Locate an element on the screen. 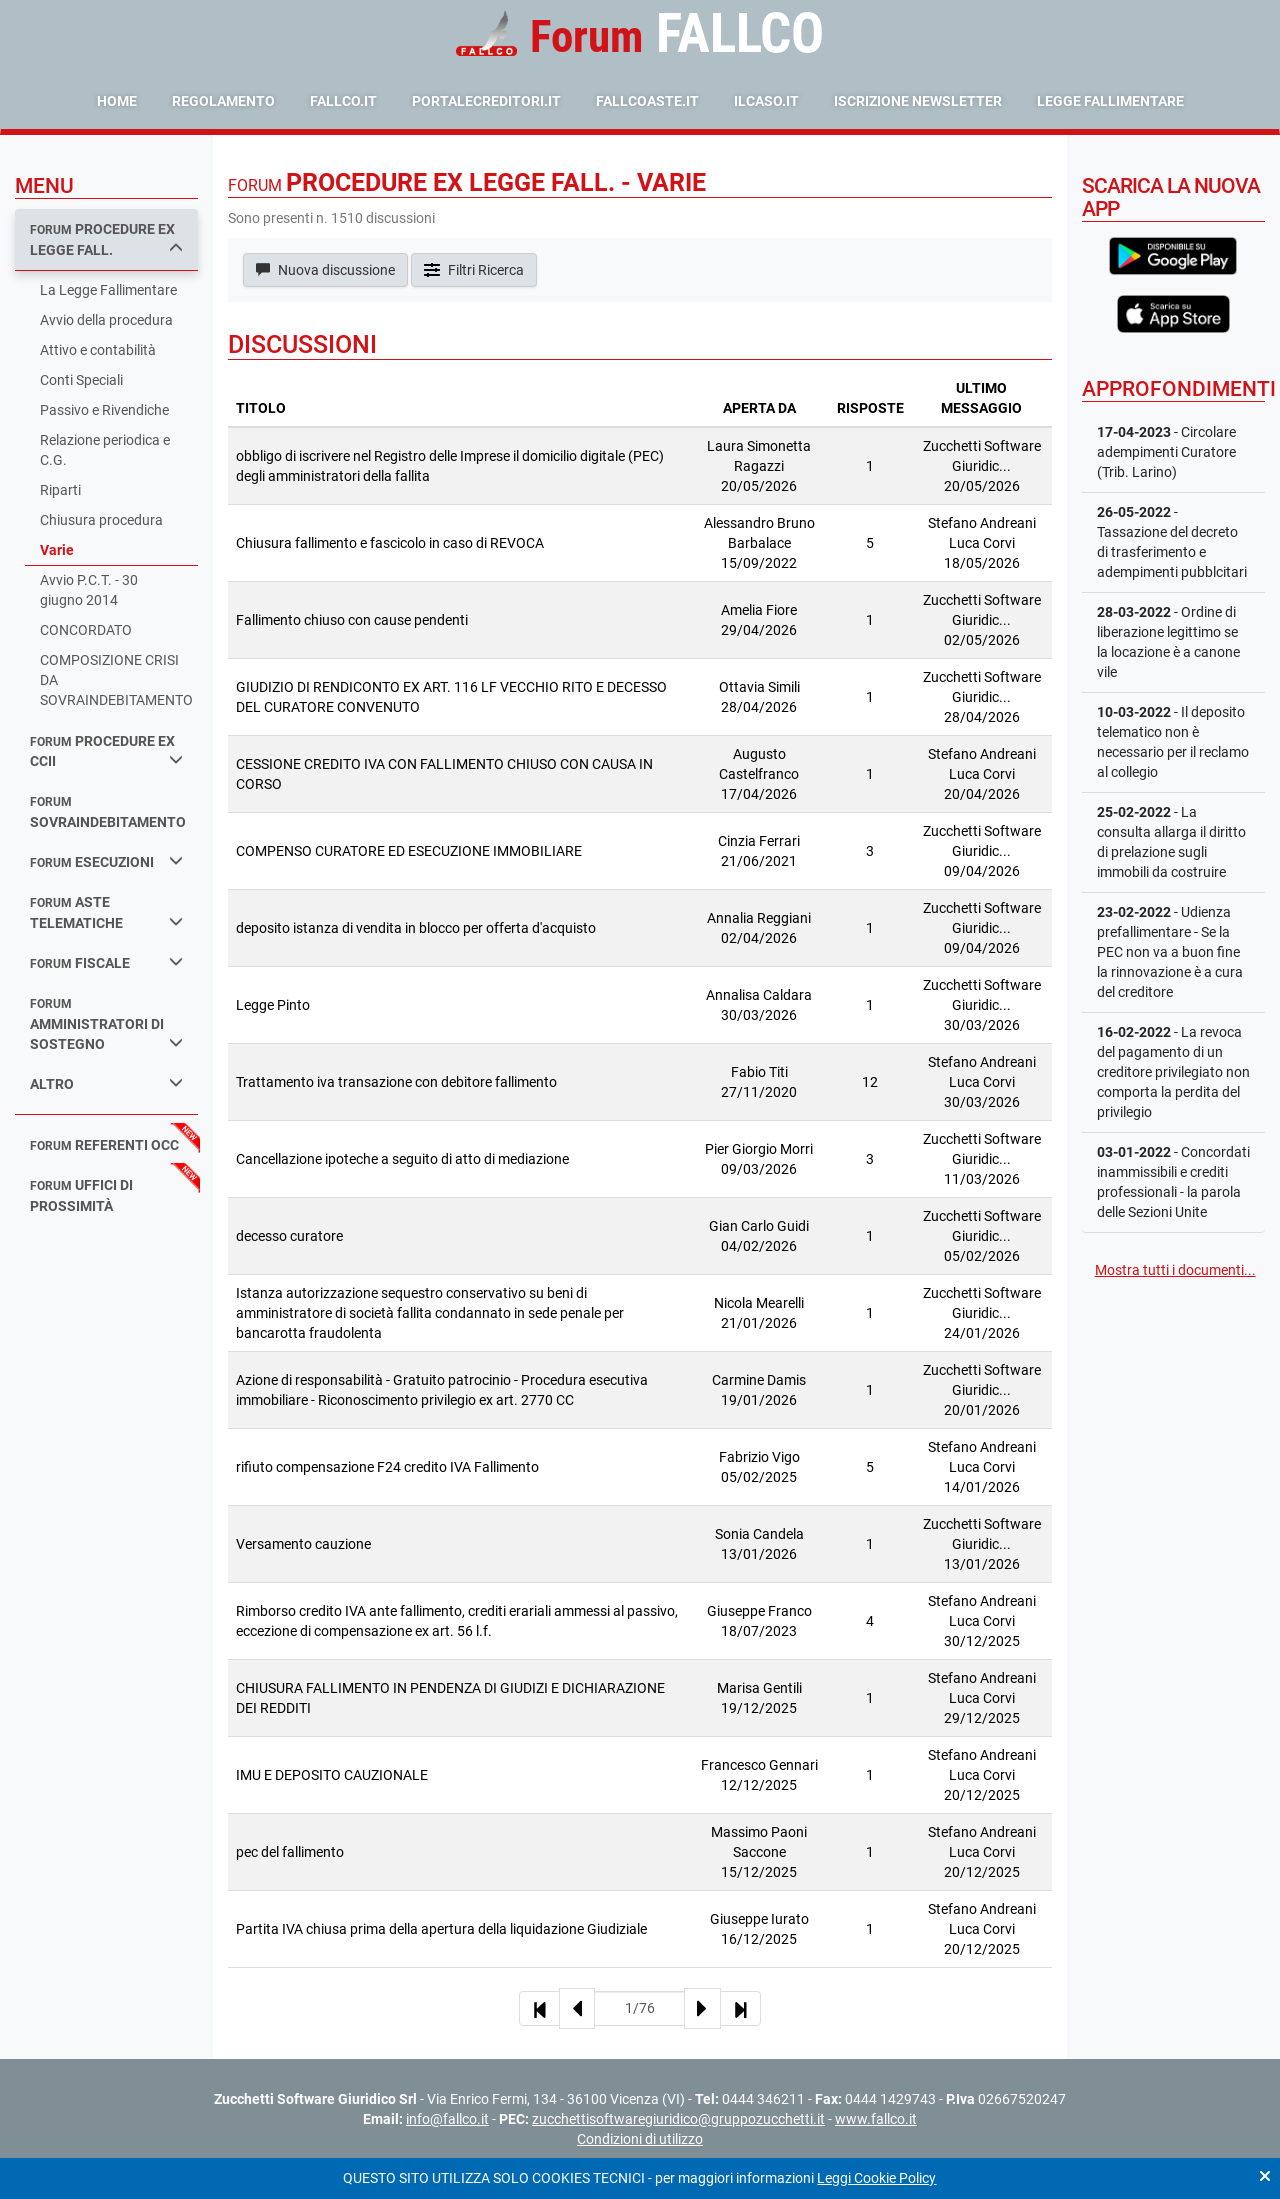 The height and width of the screenshot is (2199, 1280). Passivo e Rivendiche is located at coordinates (104, 410).